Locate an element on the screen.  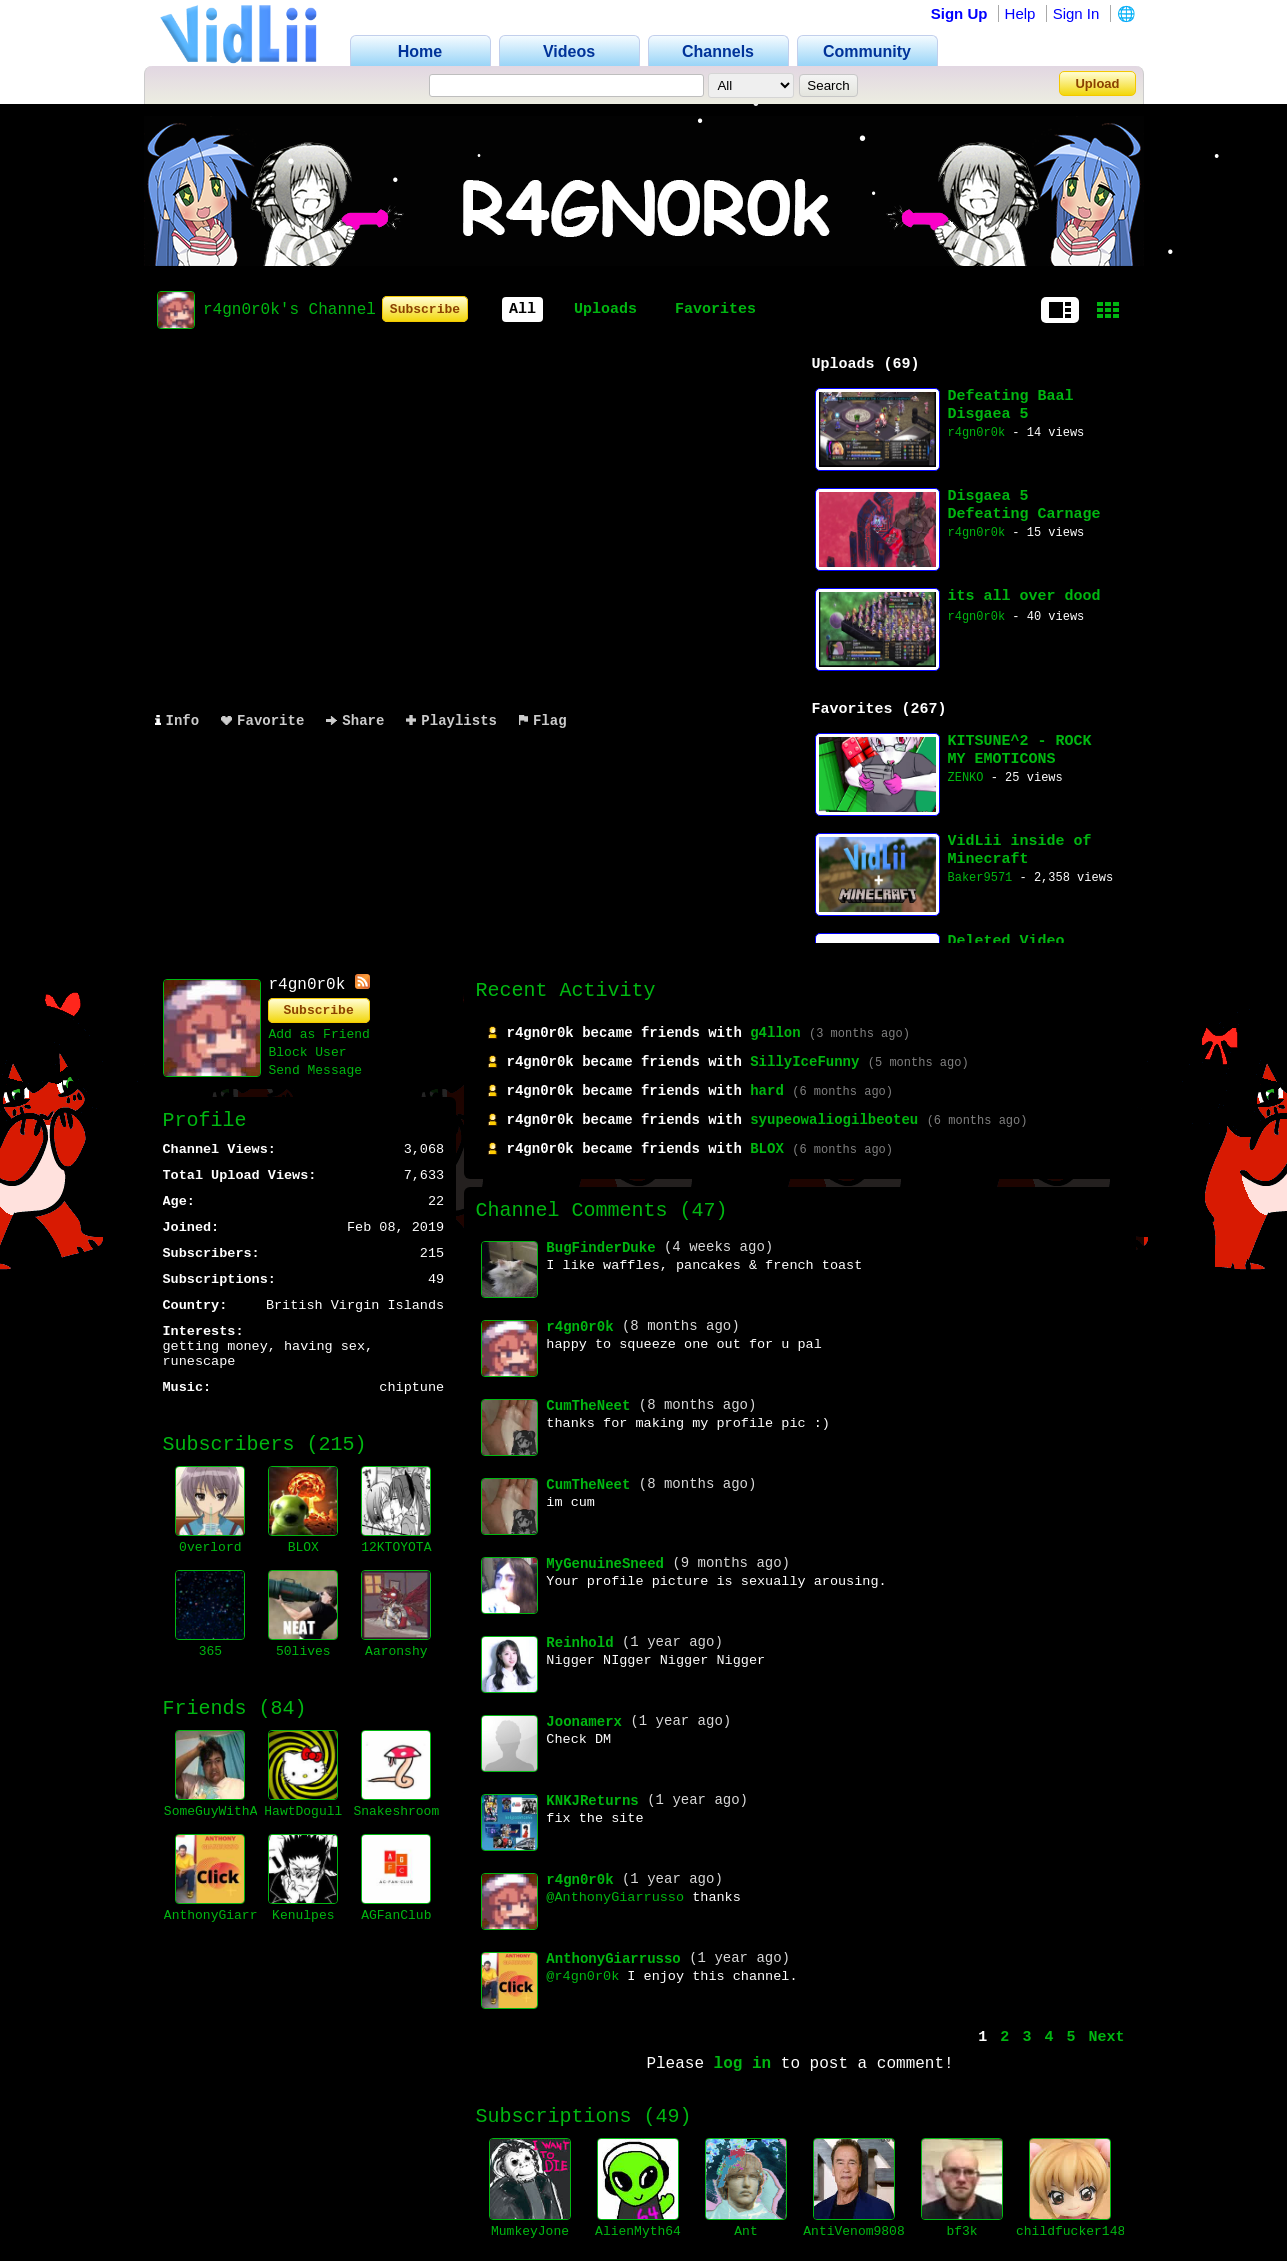
SomeGuyWithACamera is located at coordinates (234, 1811).